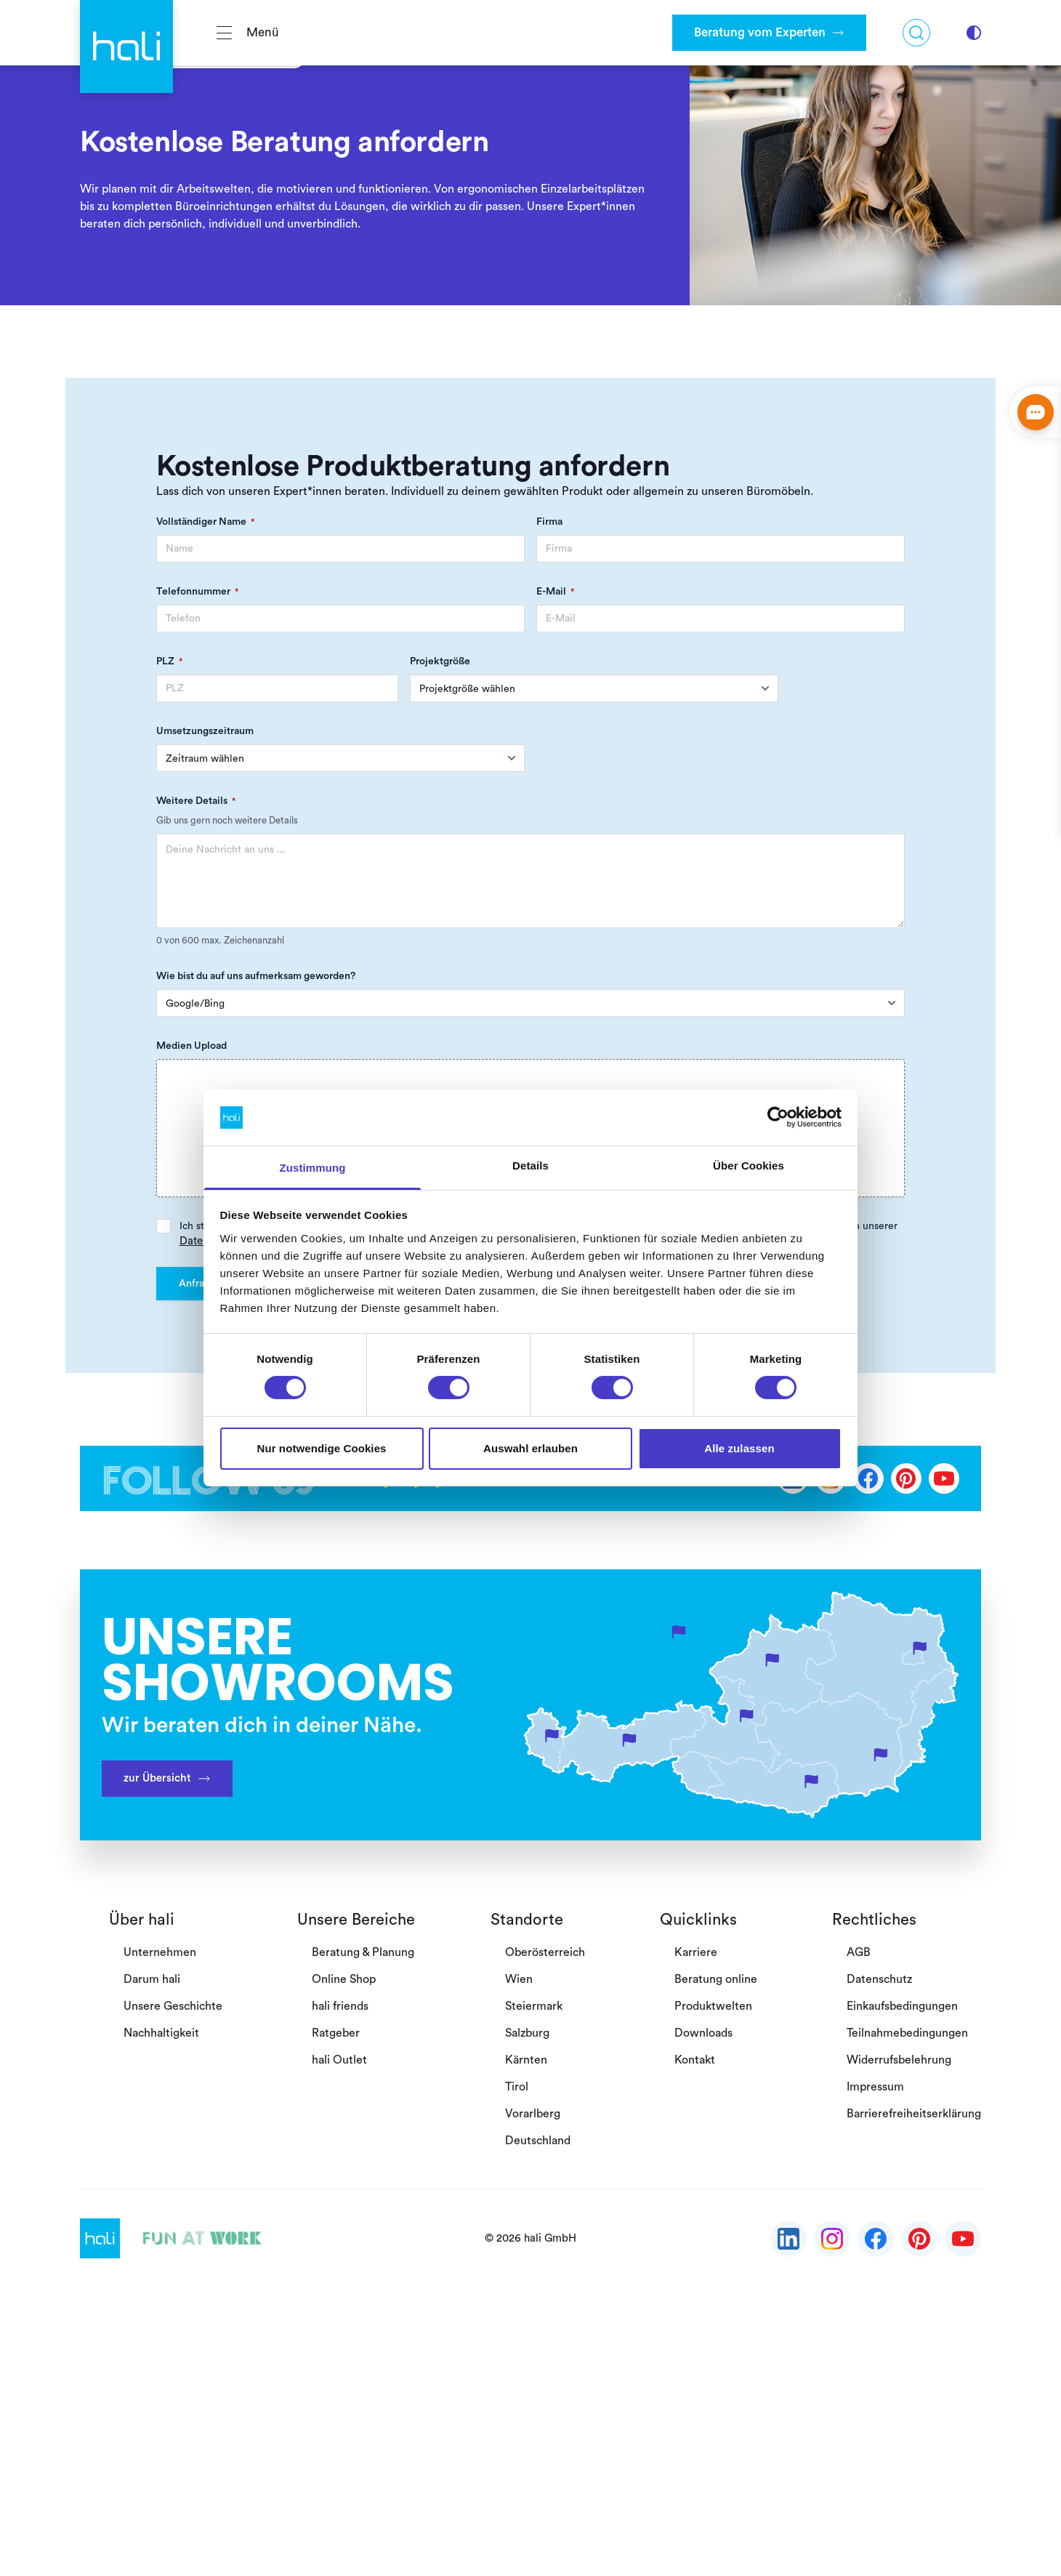 This screenshot has width=1061, height=2576. What do you see at coordinates (739, 1448) in the screenshot?
I see `Alle zulassen` at bounding box center [739, 1448].